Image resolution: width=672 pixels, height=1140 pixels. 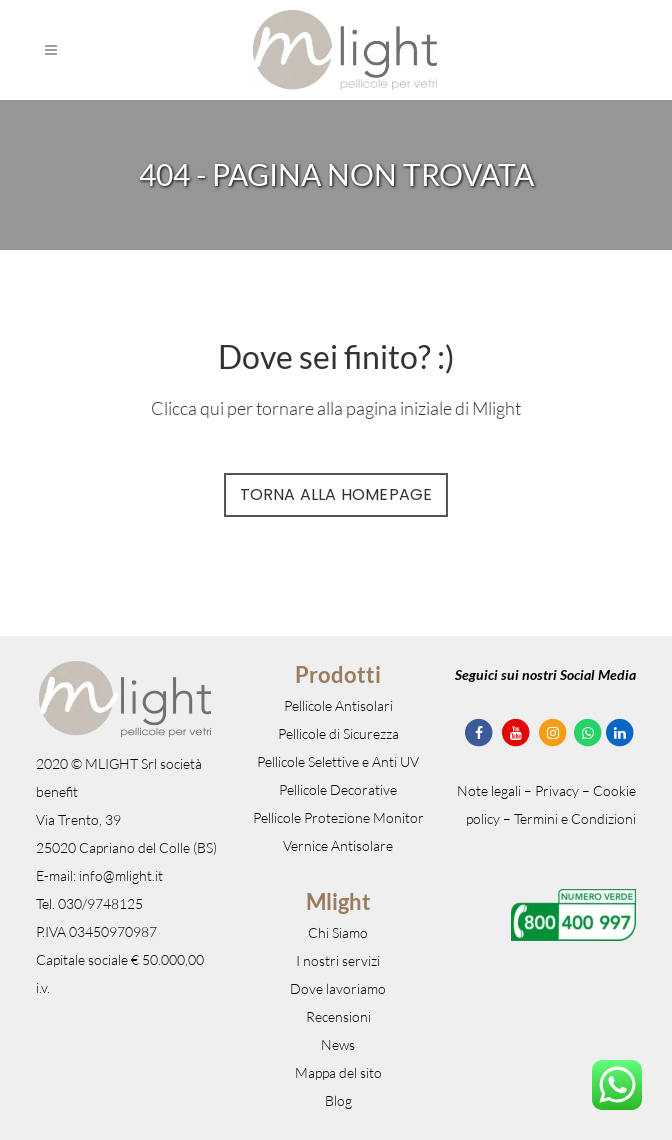 What do you see at coordinates (338, 789) in the screenshot?
I see `Pellicole Decorative` at bounding box center [338, 789].